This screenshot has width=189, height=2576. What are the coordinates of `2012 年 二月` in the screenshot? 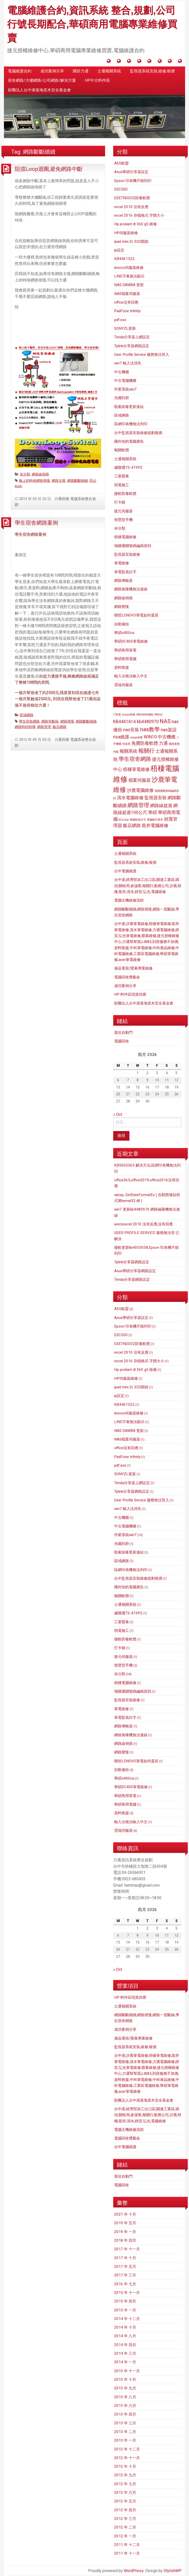 It's located at (125, 2527).